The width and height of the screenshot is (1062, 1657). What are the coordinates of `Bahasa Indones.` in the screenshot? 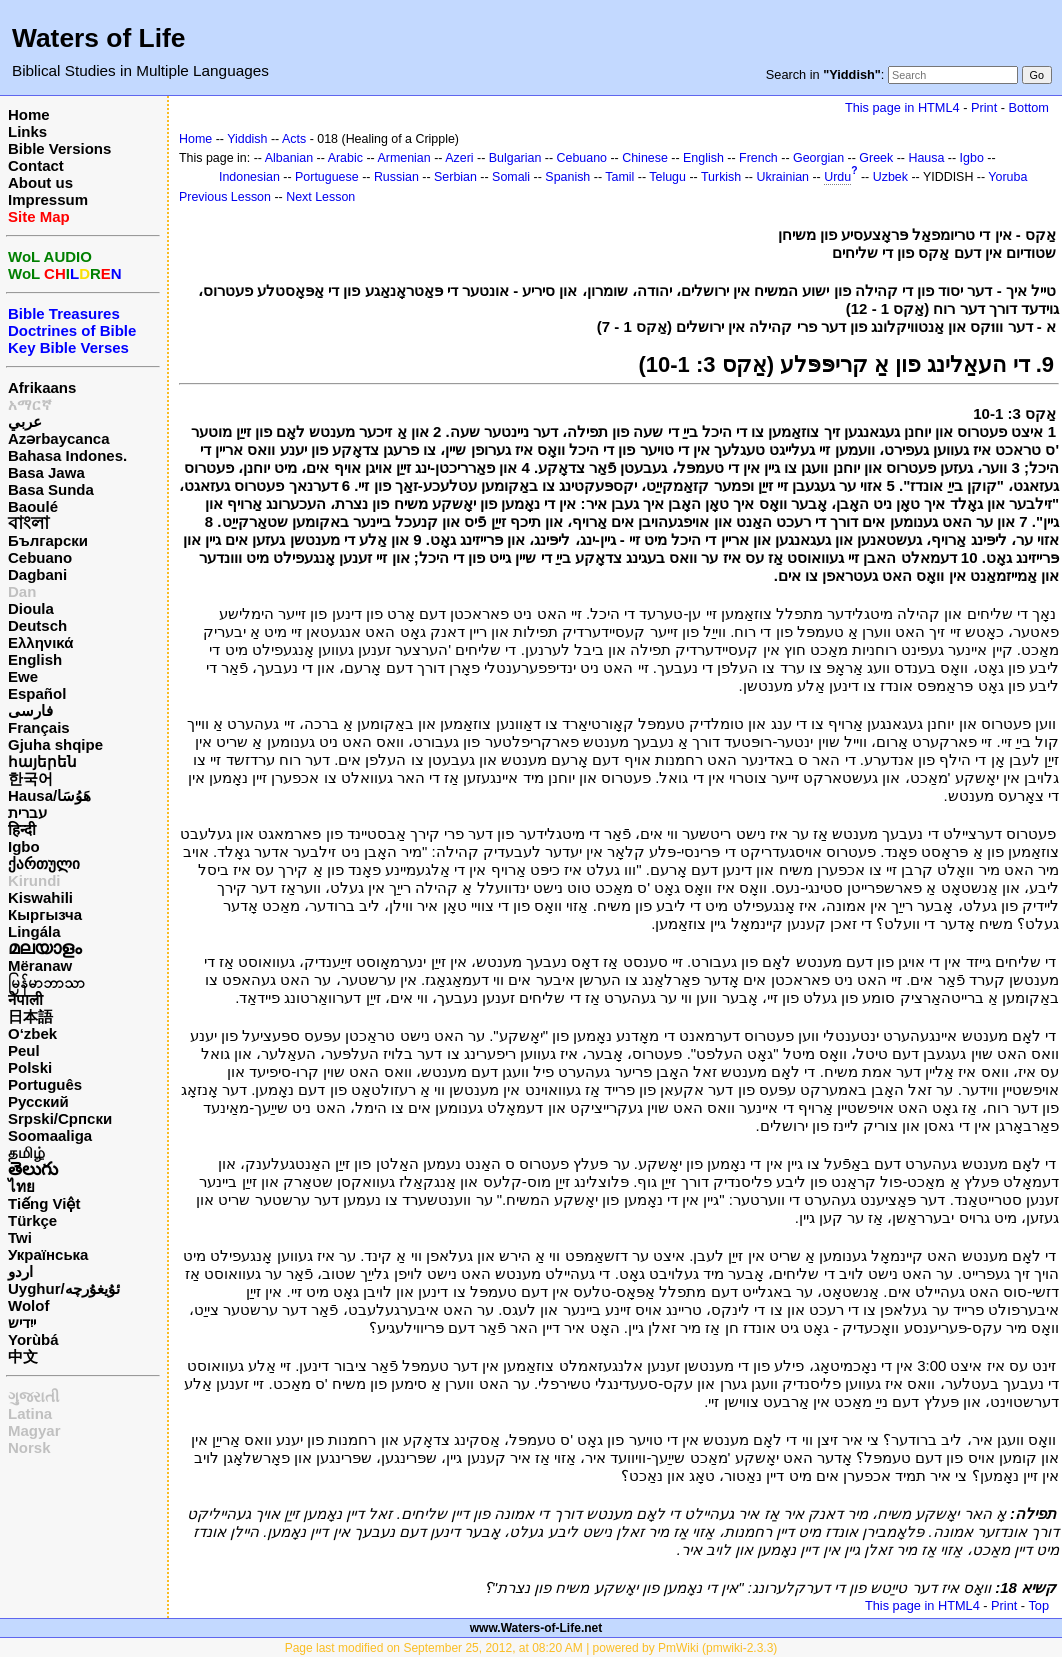 It's located at (67, 455).